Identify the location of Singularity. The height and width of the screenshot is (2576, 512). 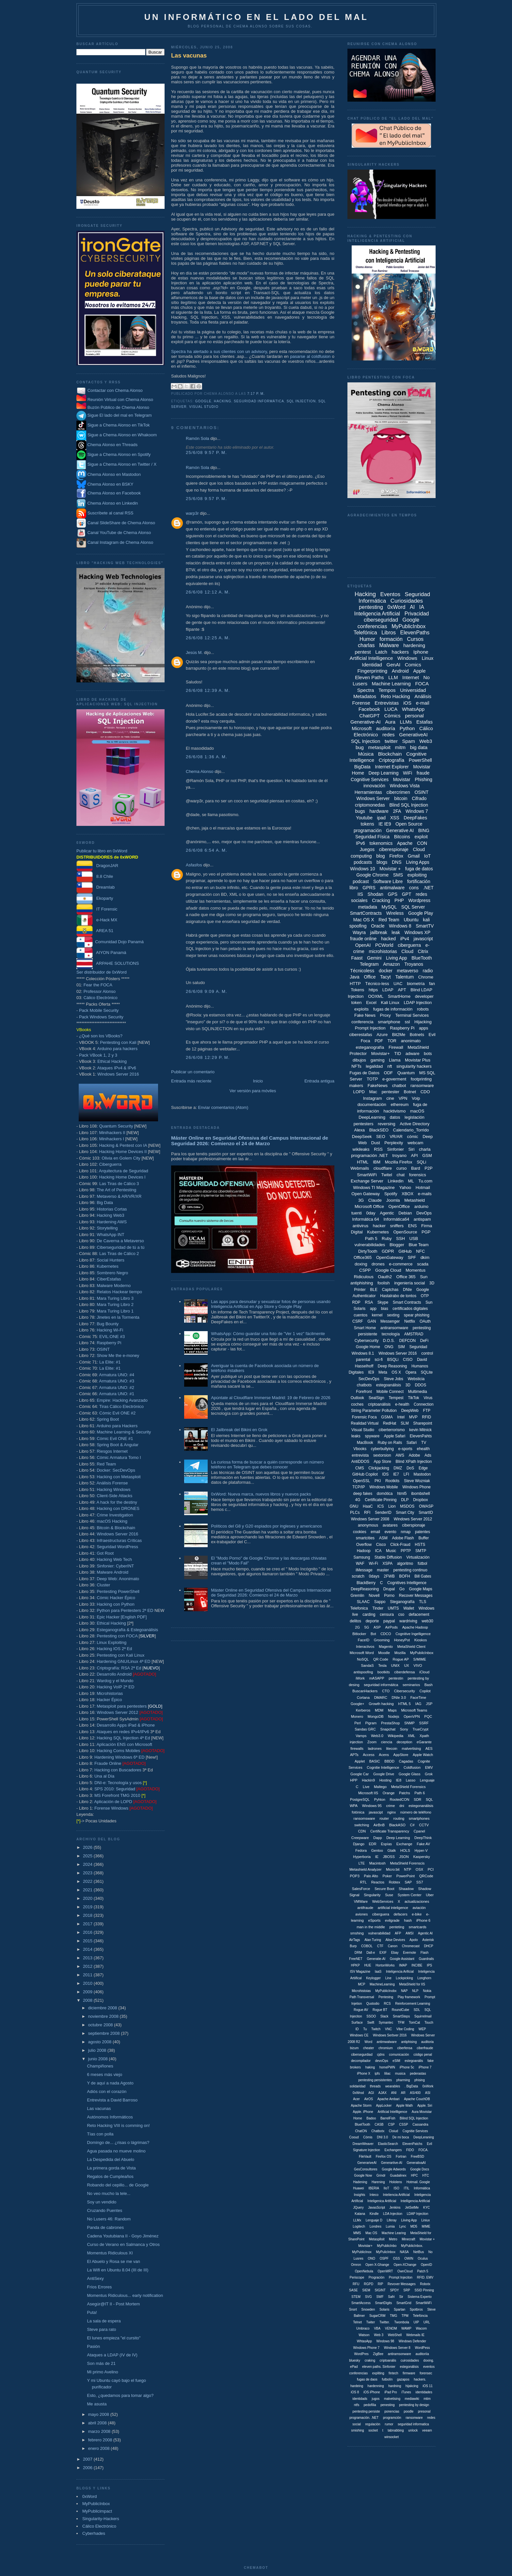
(372, 1895).